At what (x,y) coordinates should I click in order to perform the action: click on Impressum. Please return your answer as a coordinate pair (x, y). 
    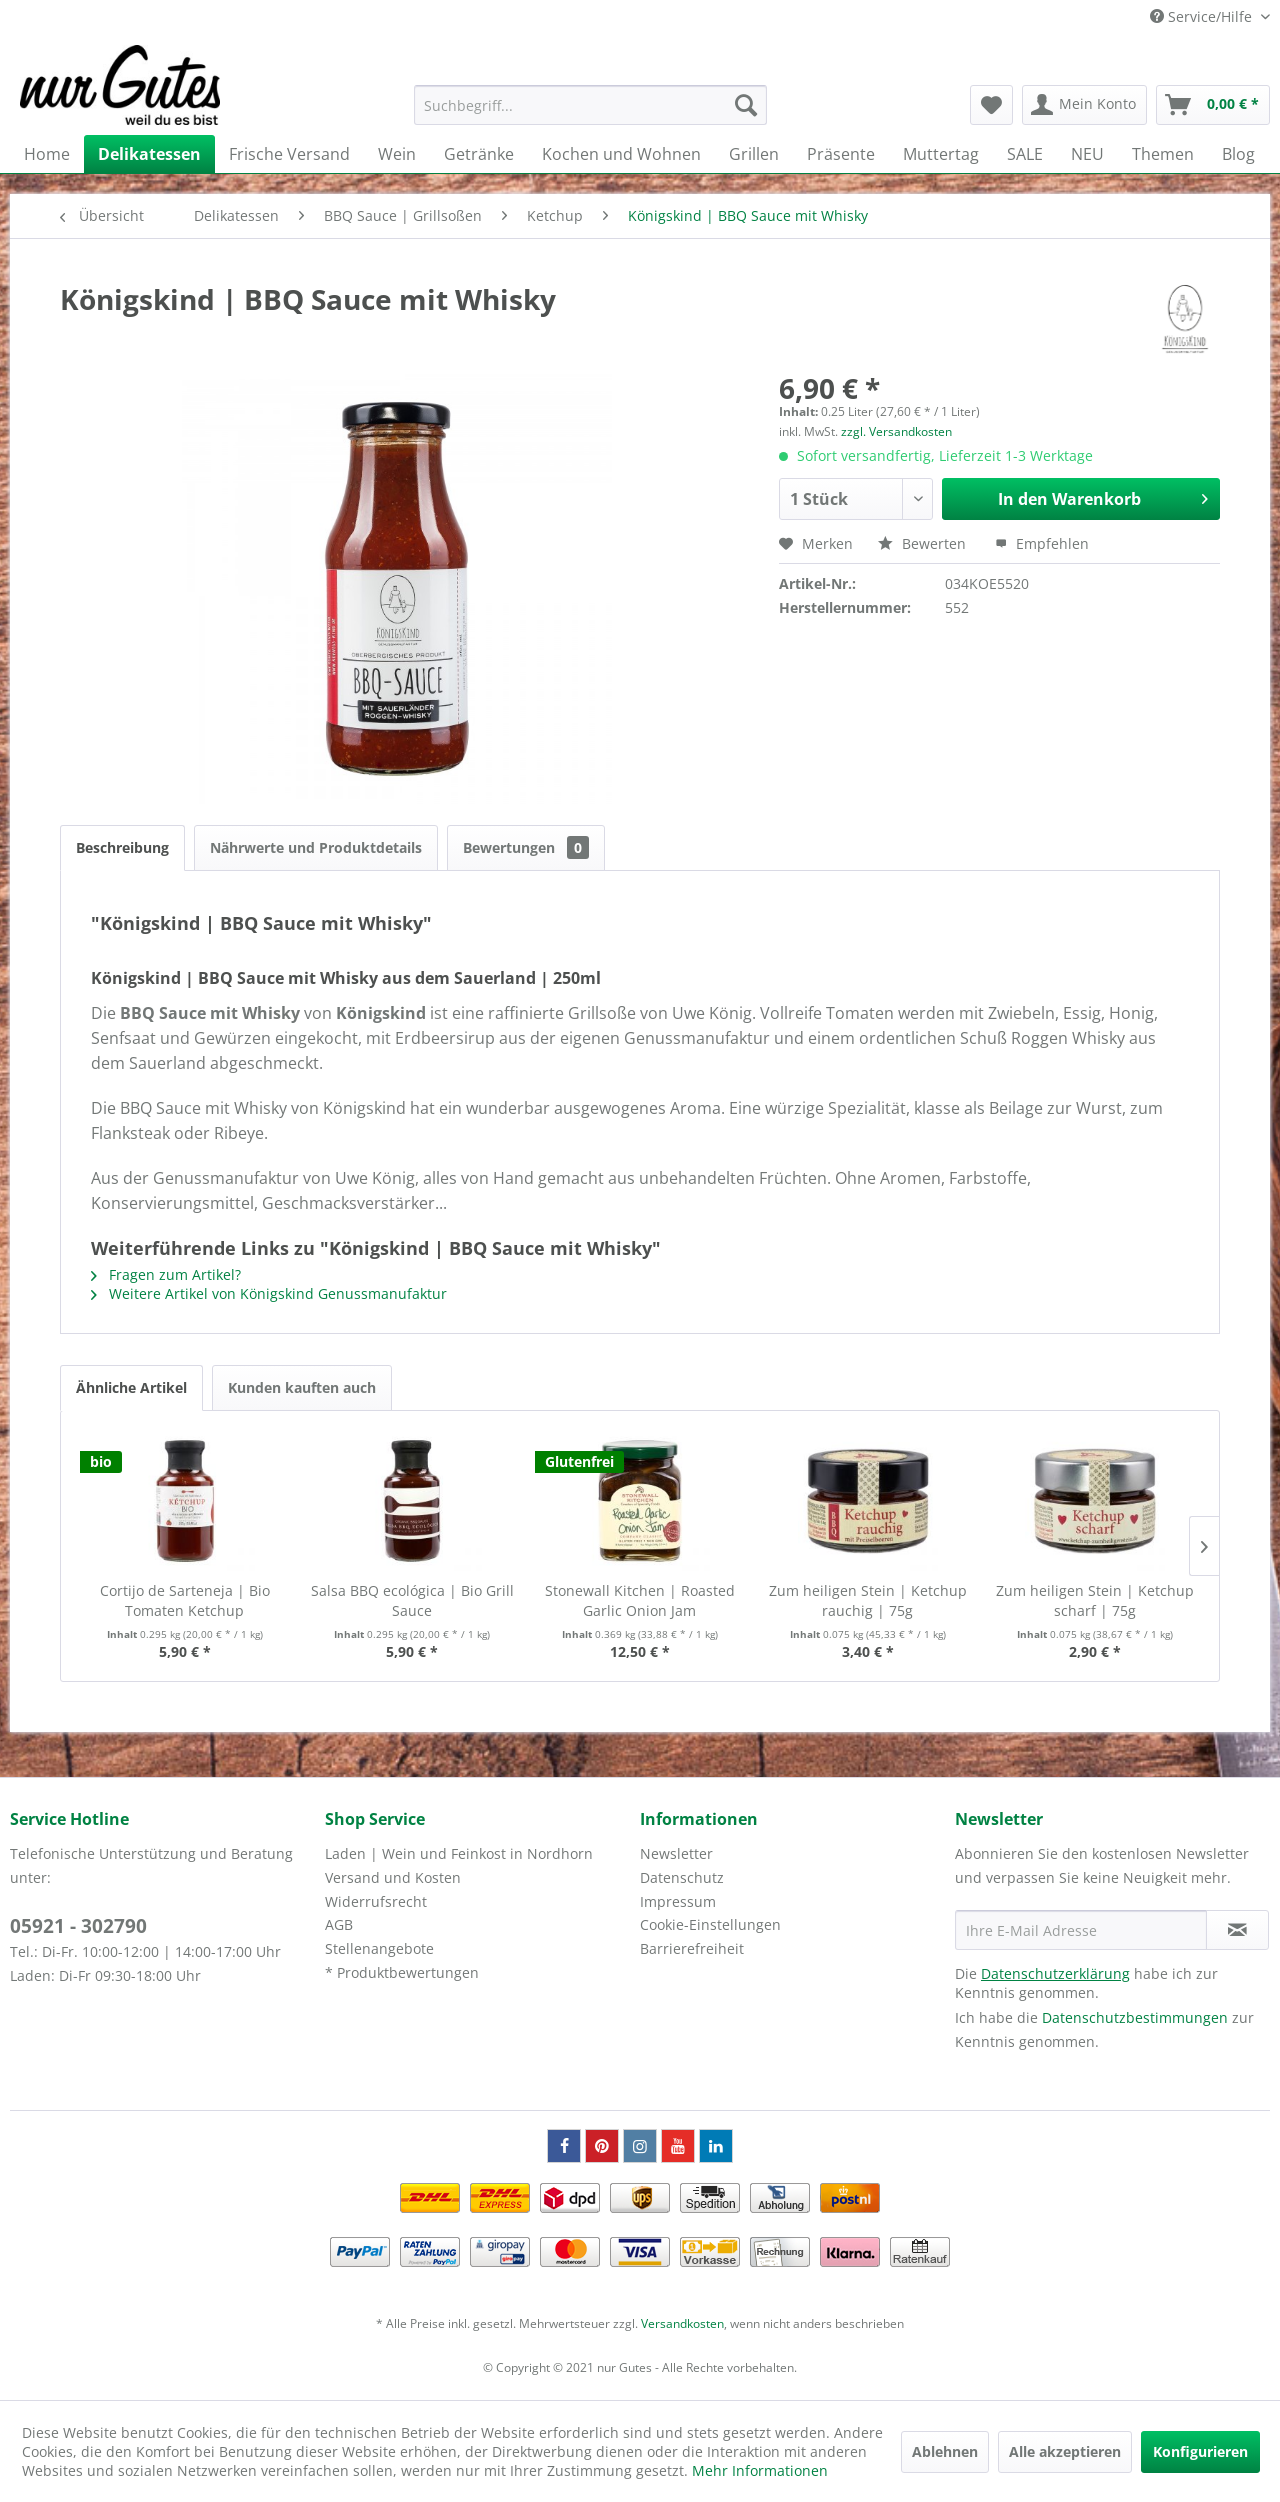
    Looking at the image, I should click on (678, 1901).